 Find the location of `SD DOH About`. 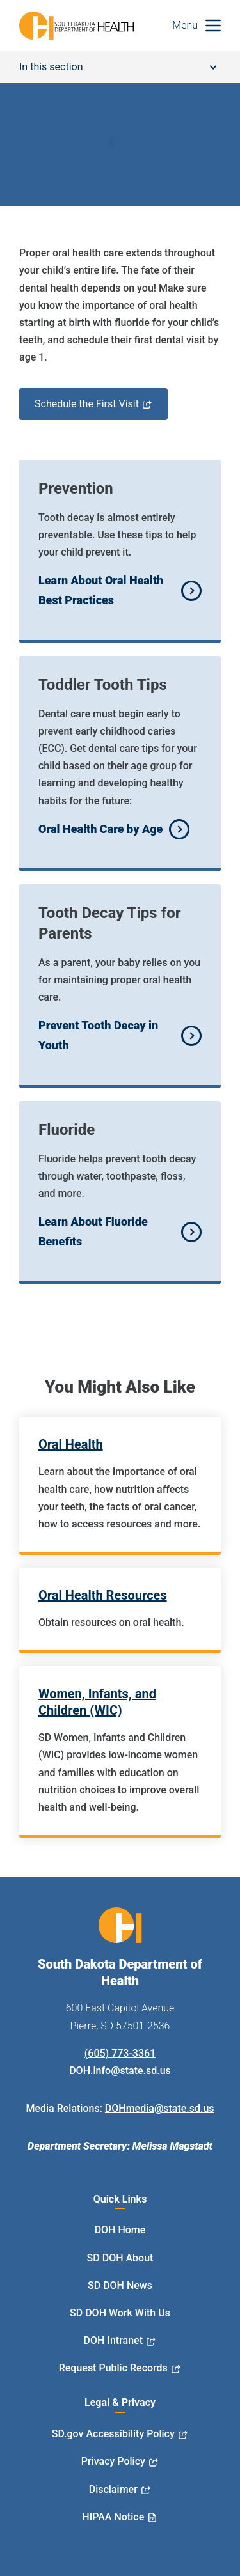

SD DOH About is located at coordinates (120, 2258).